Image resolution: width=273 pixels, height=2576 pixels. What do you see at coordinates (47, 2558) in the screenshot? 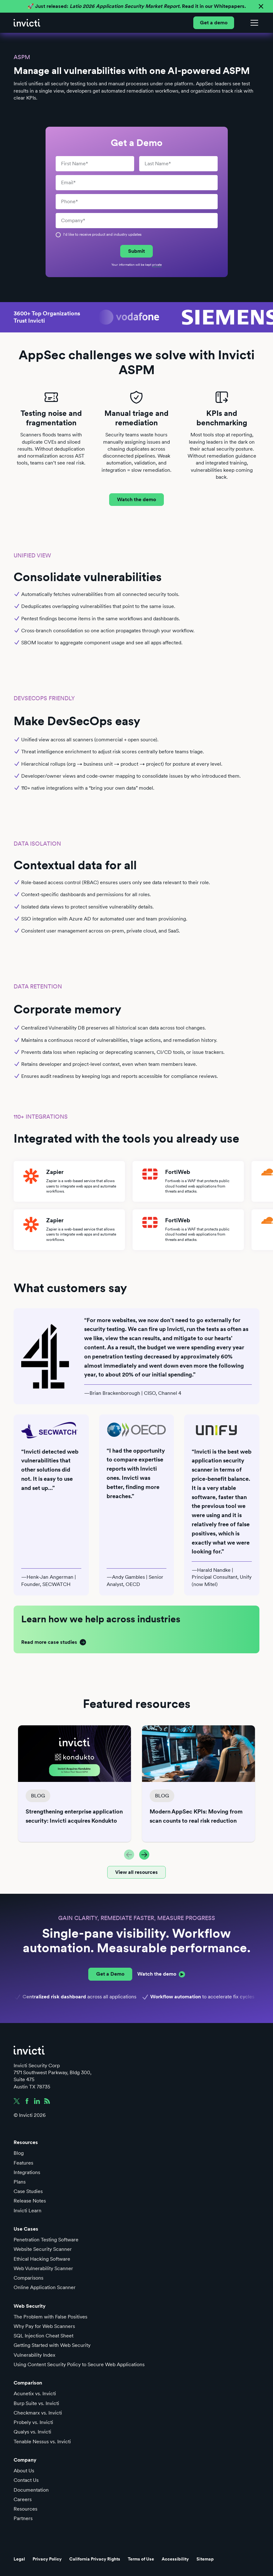
I see `Privacy Policy` at bounding box center [47, 2558].